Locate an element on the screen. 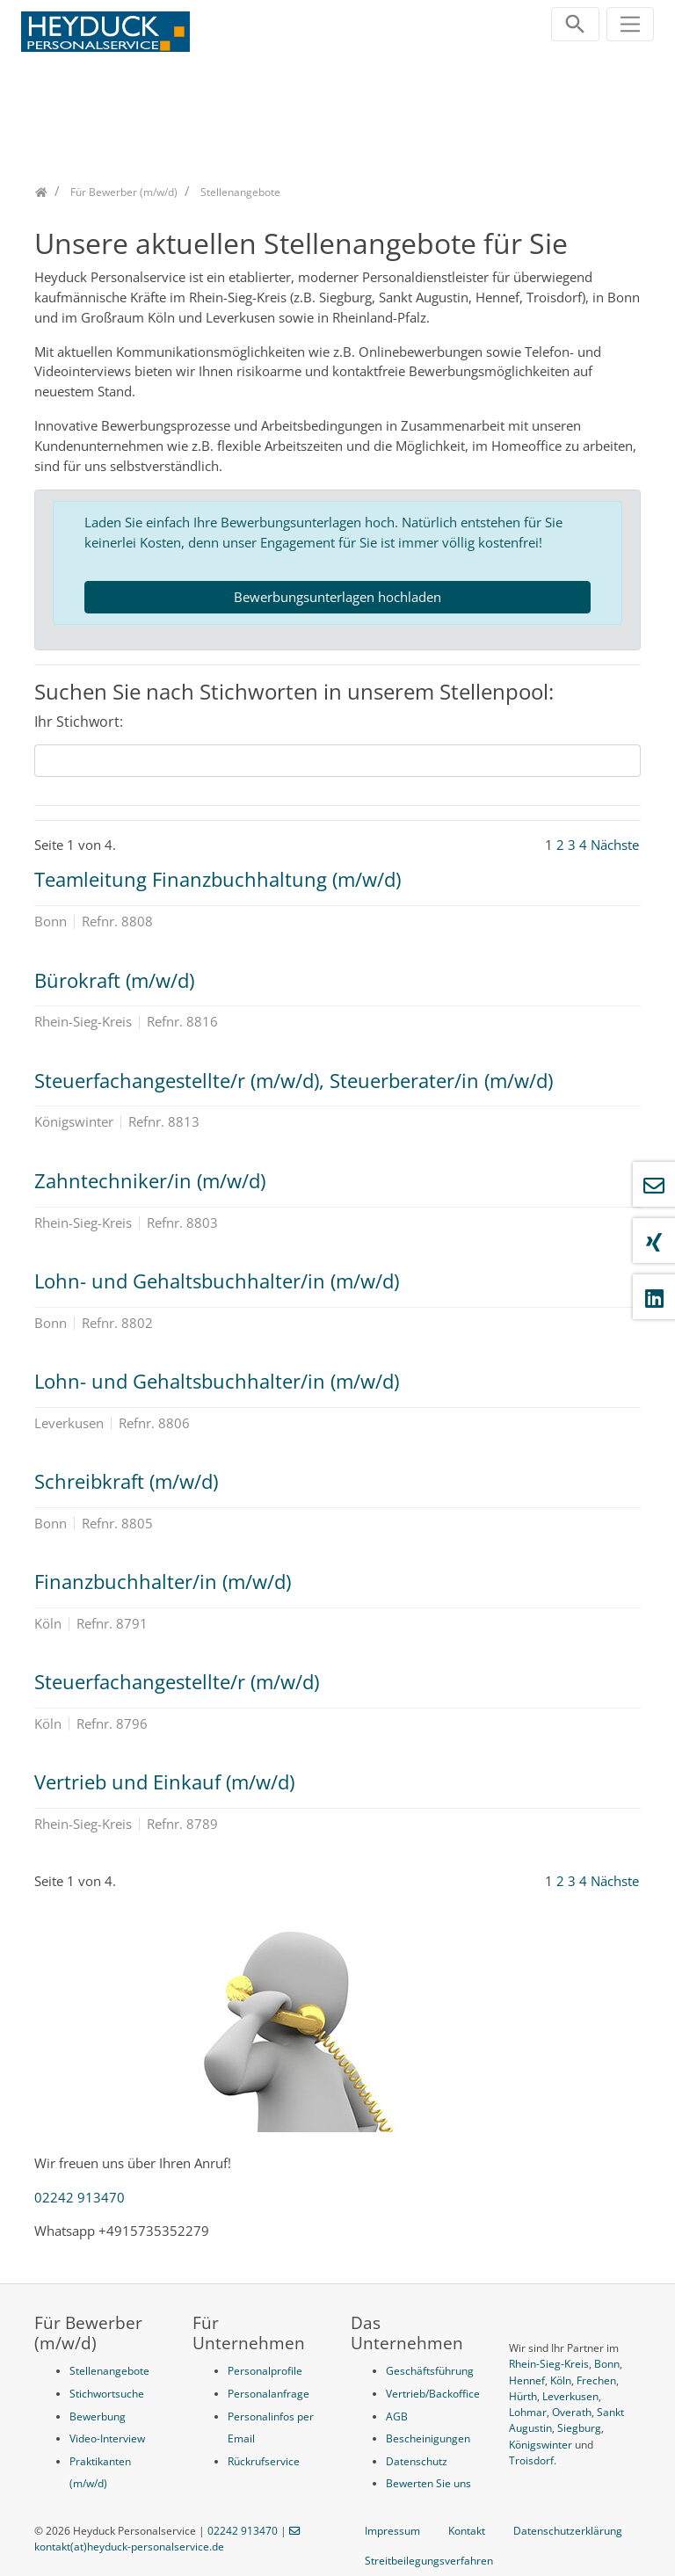 Image resolution: width=675 pixels, height=2576 pixels. kontakt(at)heyduck-personalservice.de is located at coordinates (129, 2546).